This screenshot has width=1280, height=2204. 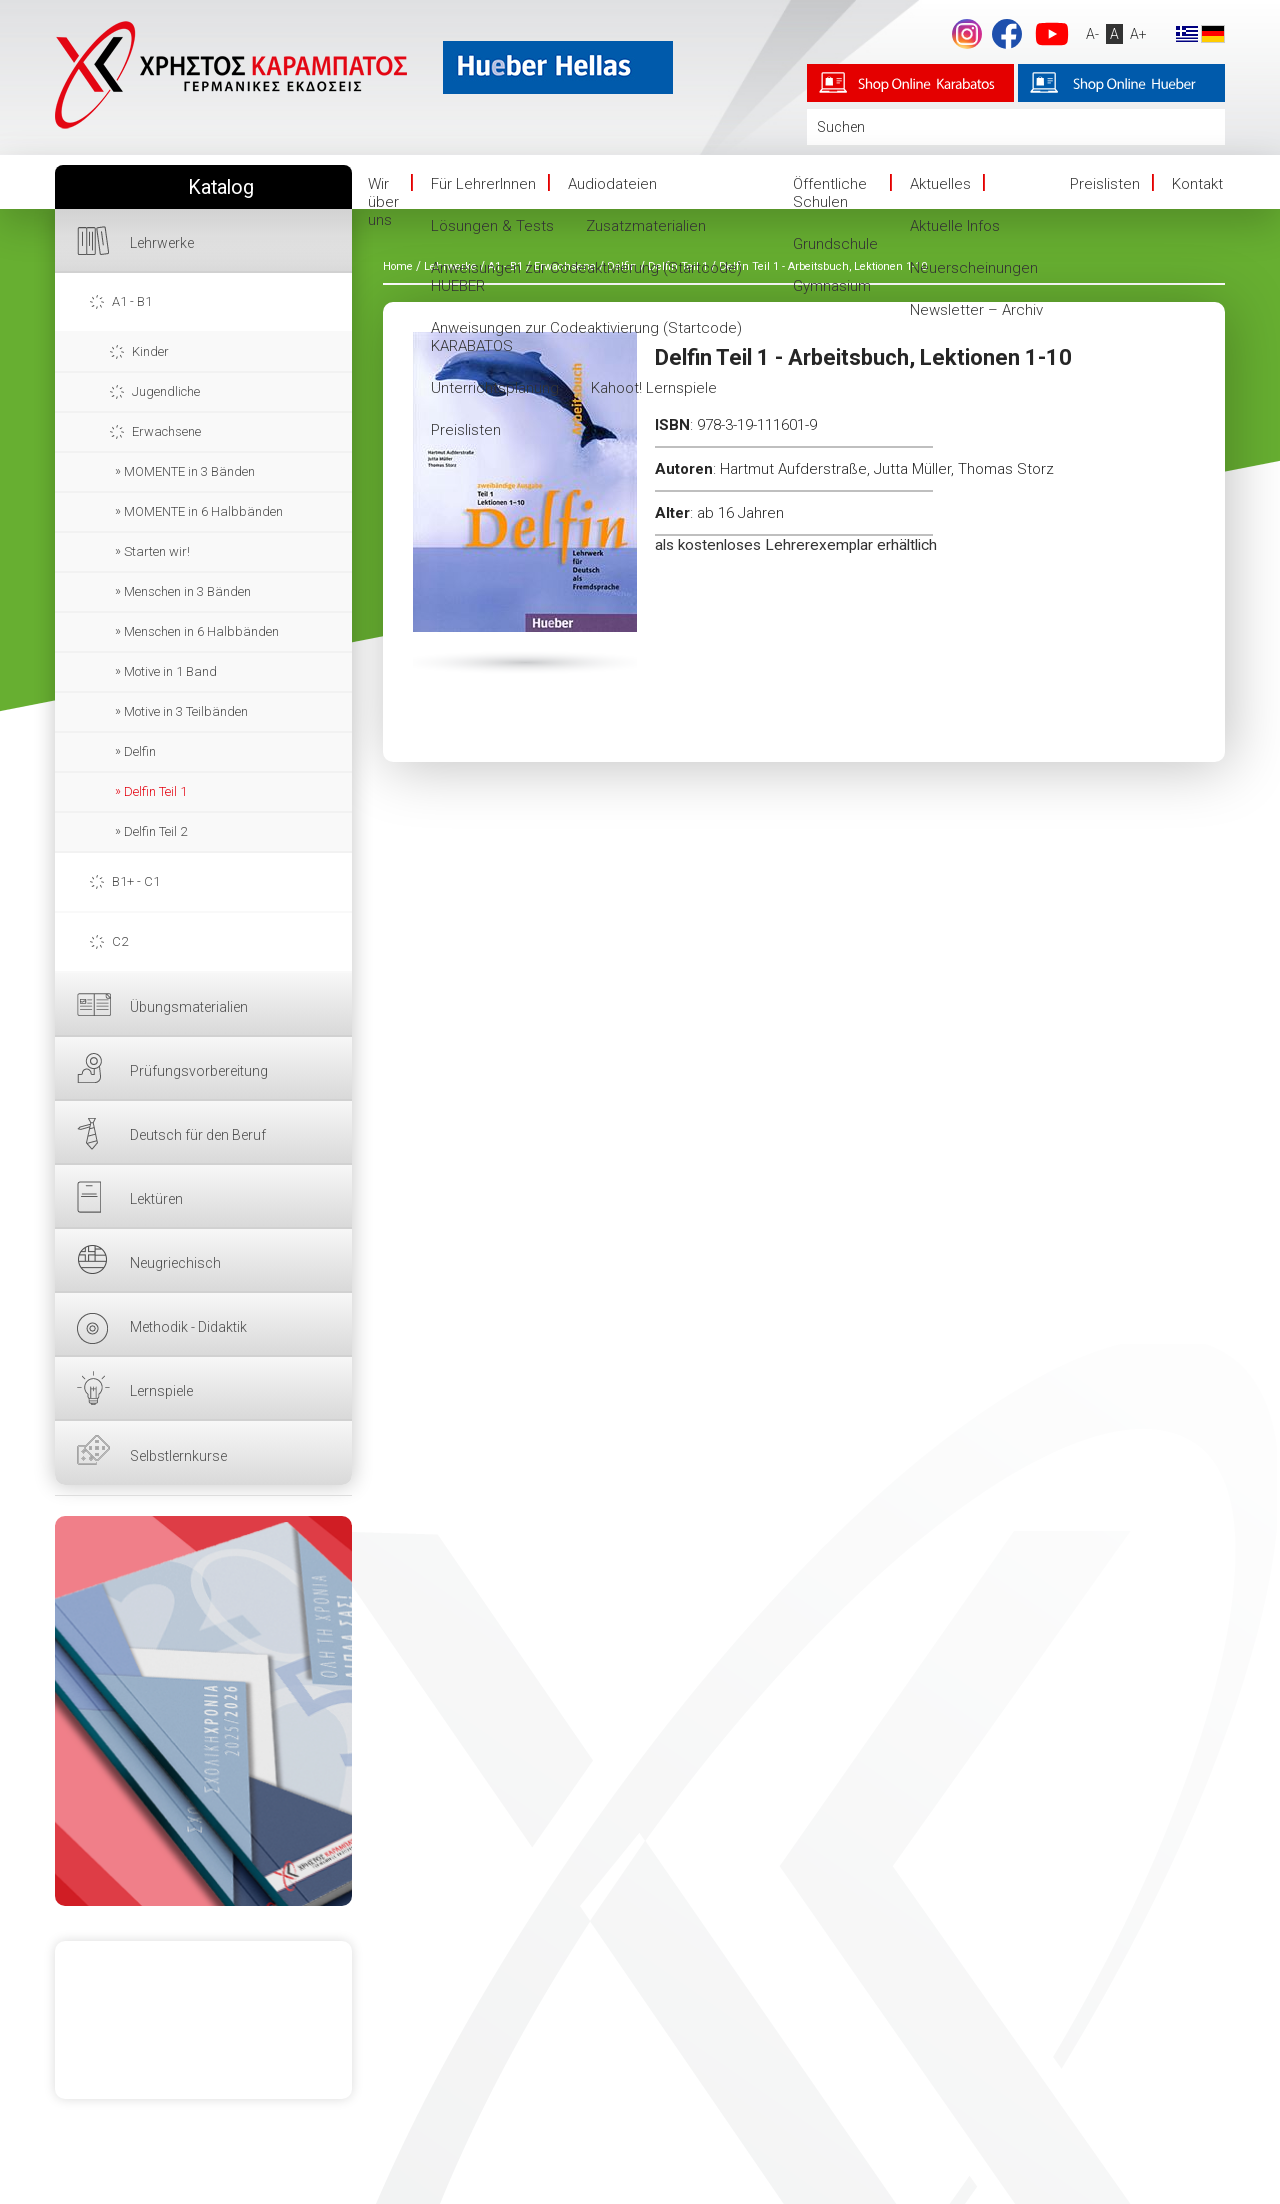 I want to click on HIER, so click(x=203, y=1711).